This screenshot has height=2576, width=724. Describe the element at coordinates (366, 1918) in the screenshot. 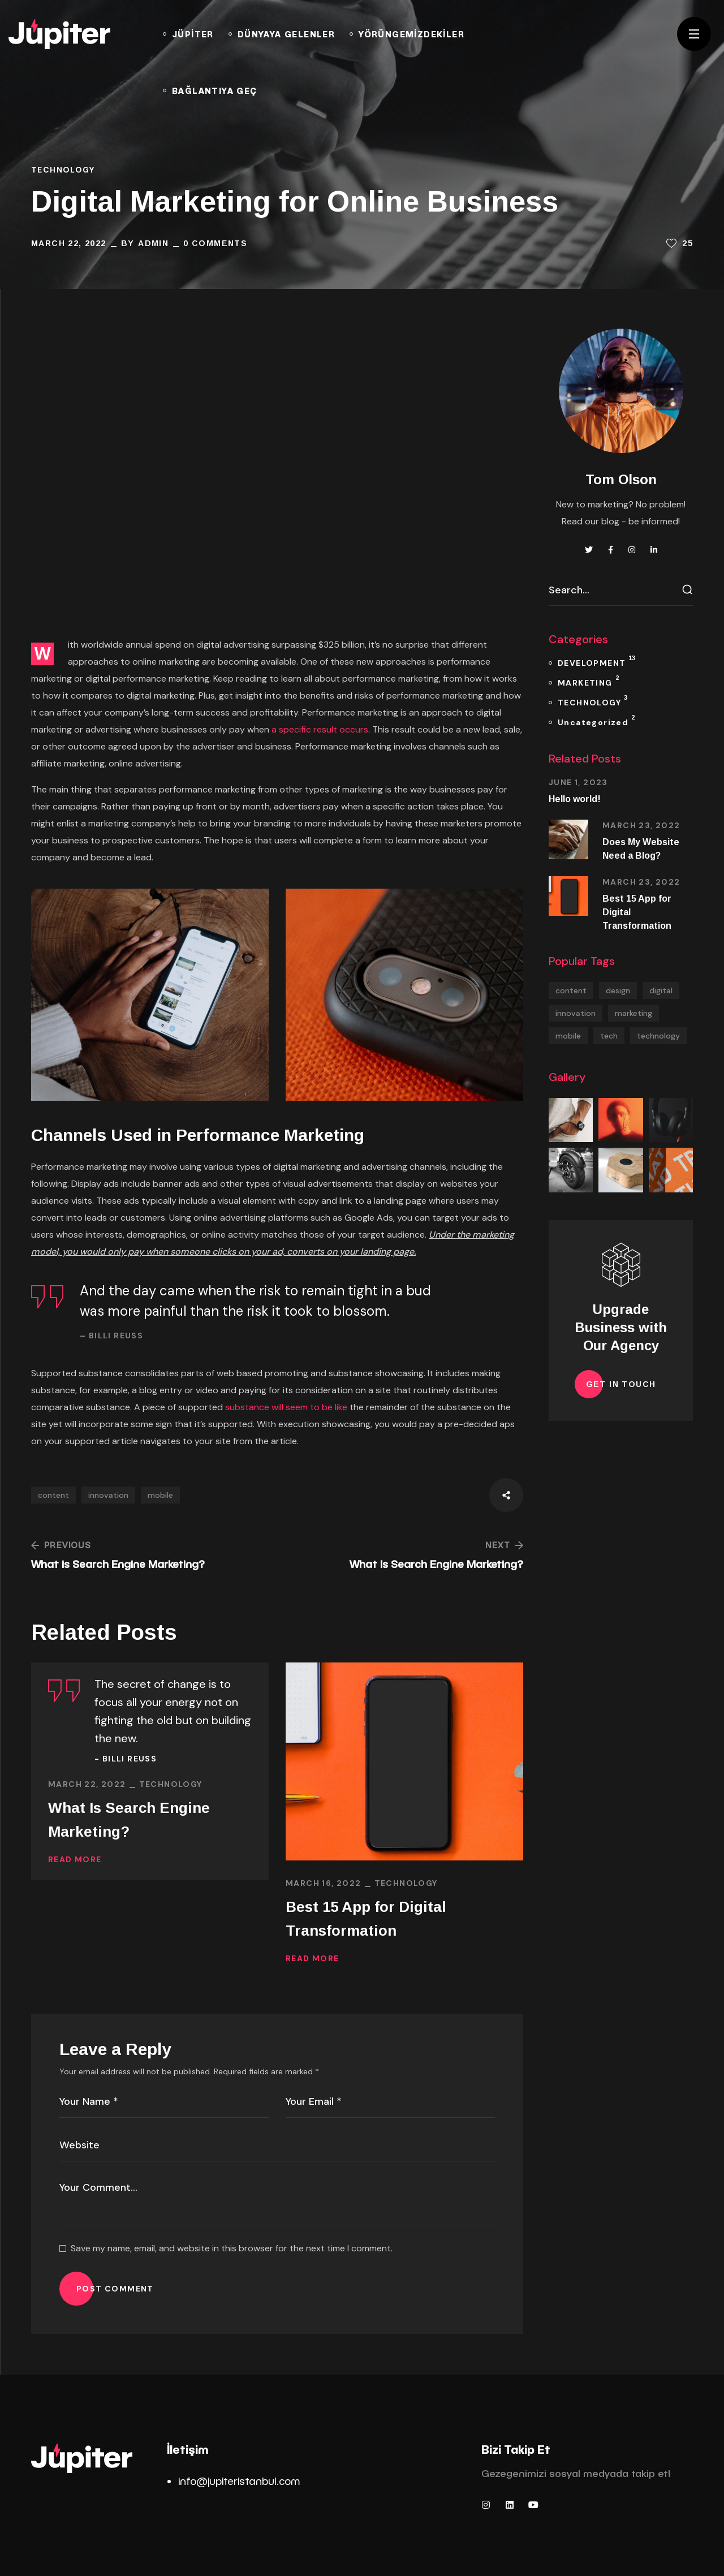

I see `Best 15 App for Digital Transformation` at that location.